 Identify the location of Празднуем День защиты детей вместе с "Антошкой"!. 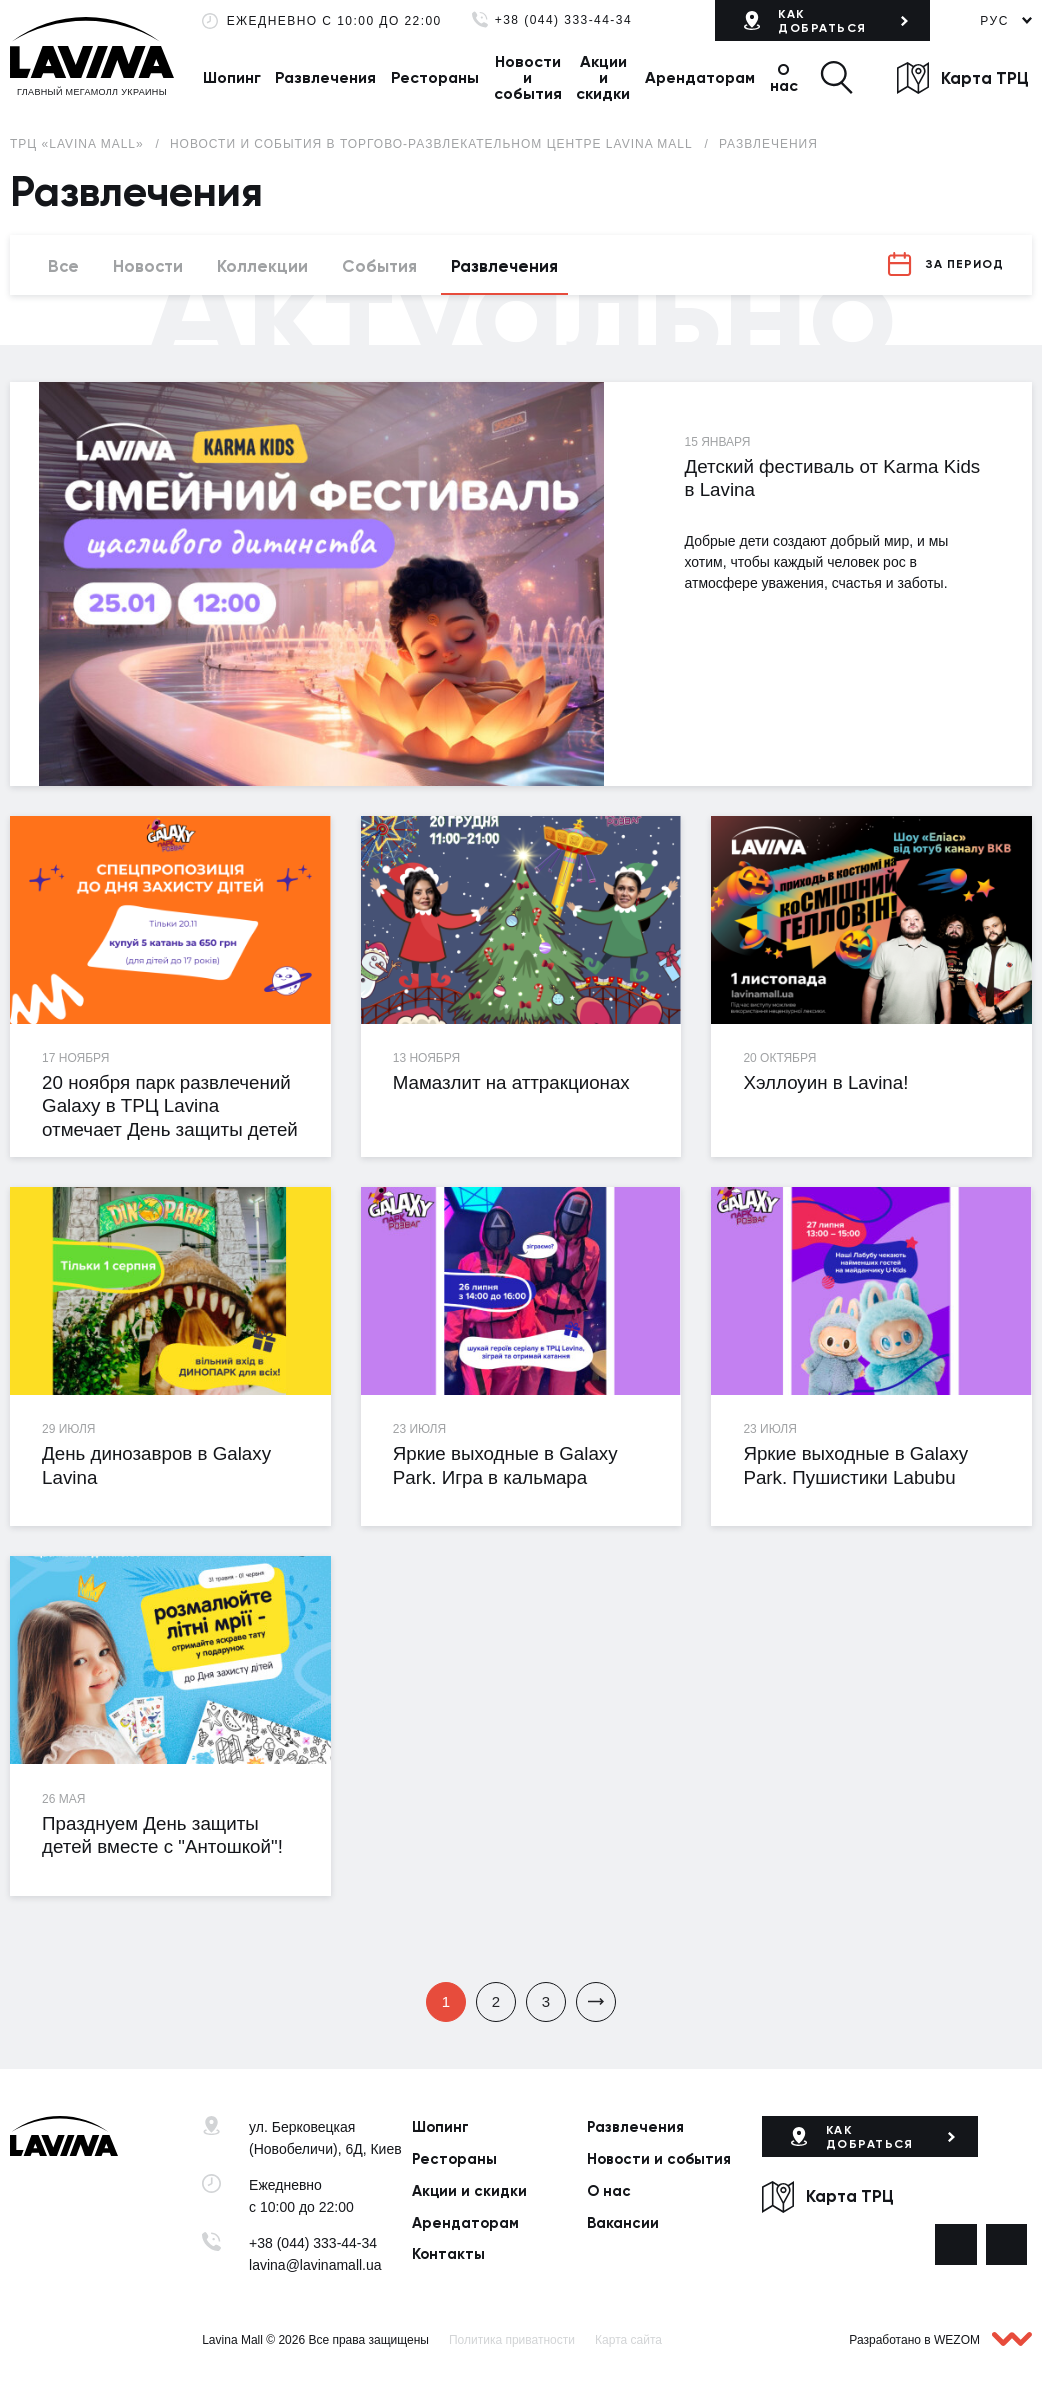
(162, 1835).